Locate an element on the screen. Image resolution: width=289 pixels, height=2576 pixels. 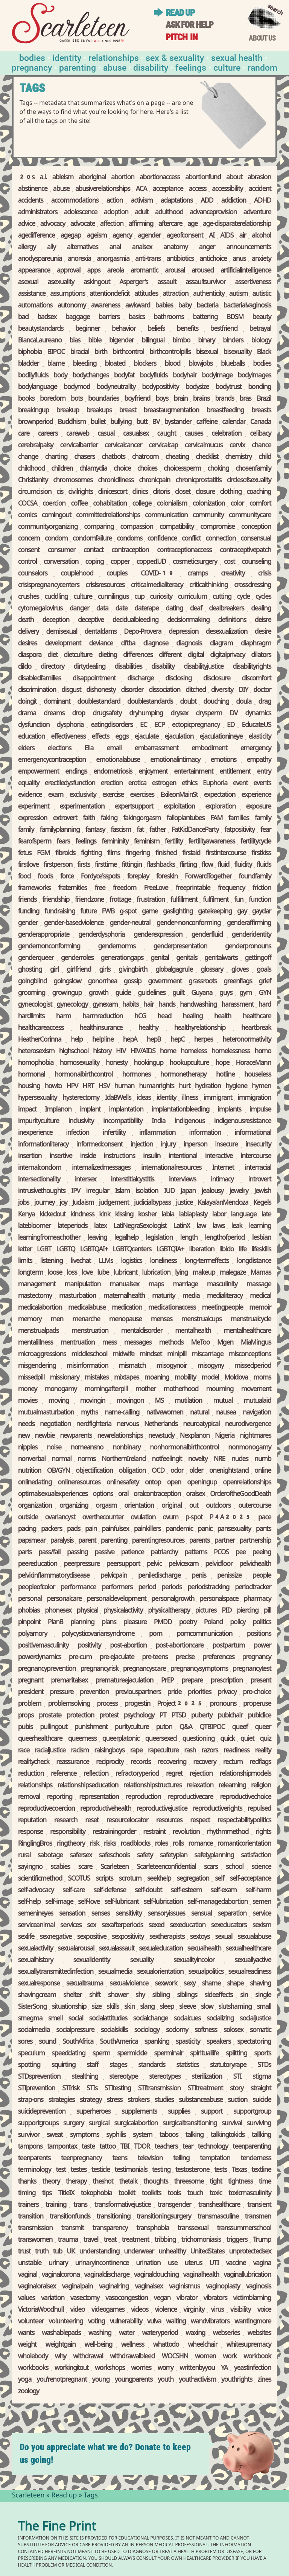
situationship is located at coordinates (69, 2007).